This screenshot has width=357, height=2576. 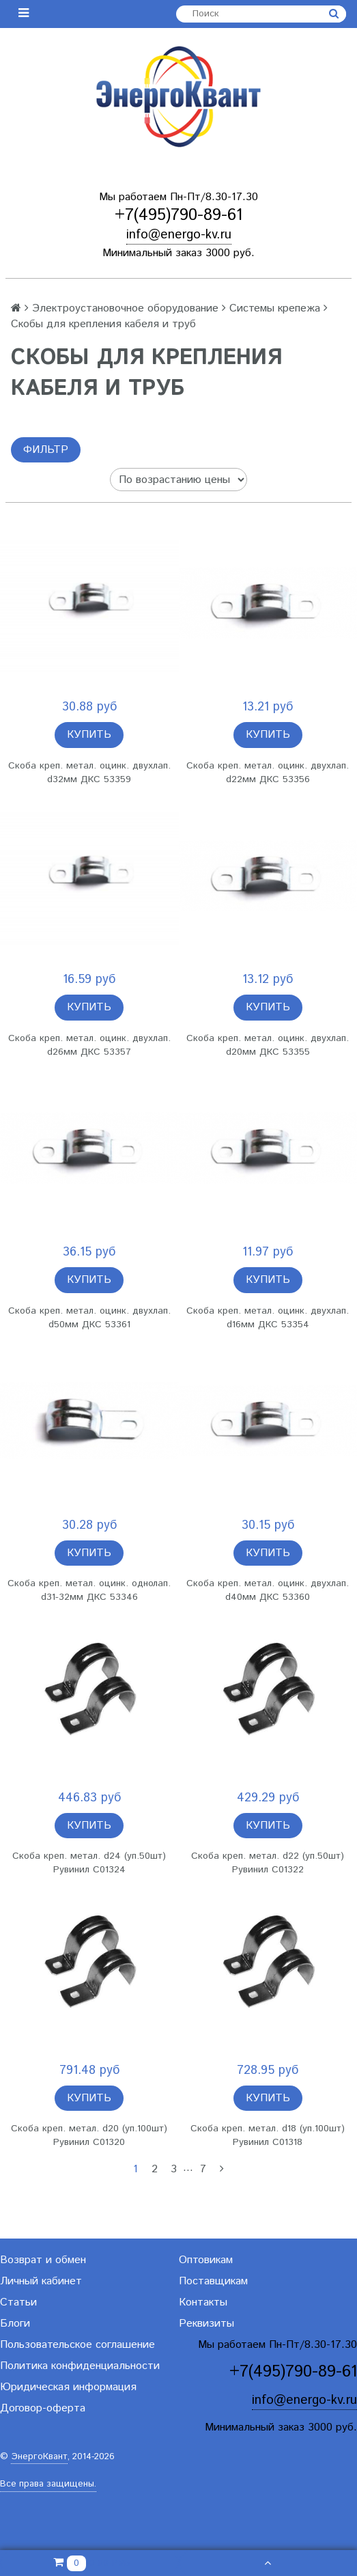 I want to click on Скоба креп. метал. оцинк. двухлап. d32мм ДКС 53359, so click(x=89, y=772).